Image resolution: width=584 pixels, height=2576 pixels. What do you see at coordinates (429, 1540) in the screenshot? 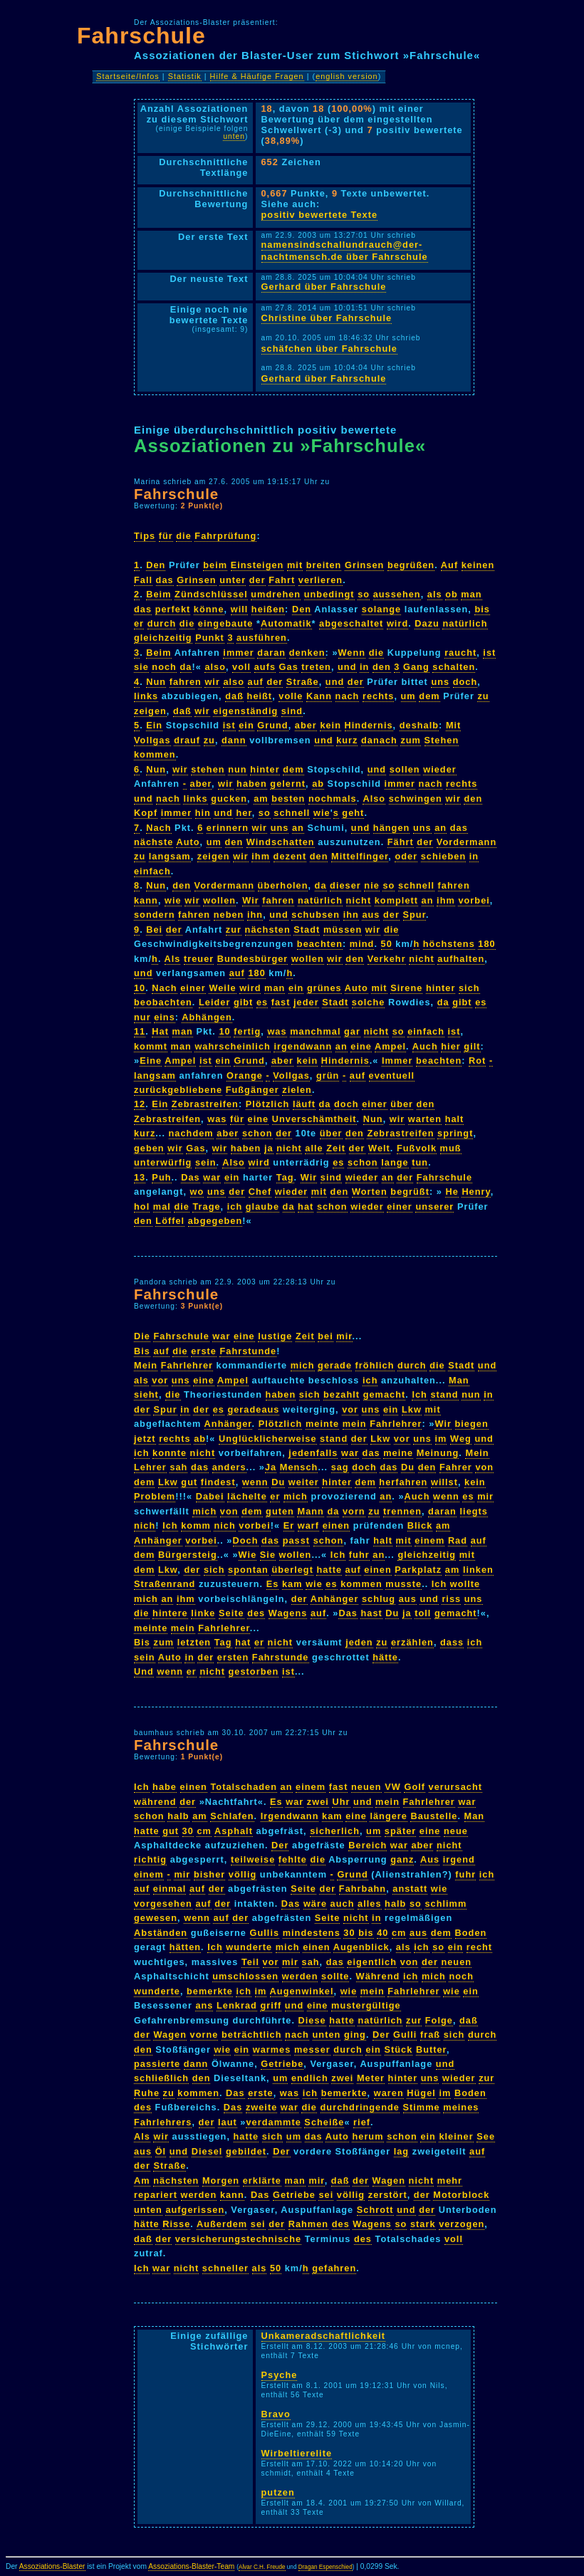
I see `einem` at bounding box center [429, 1540].